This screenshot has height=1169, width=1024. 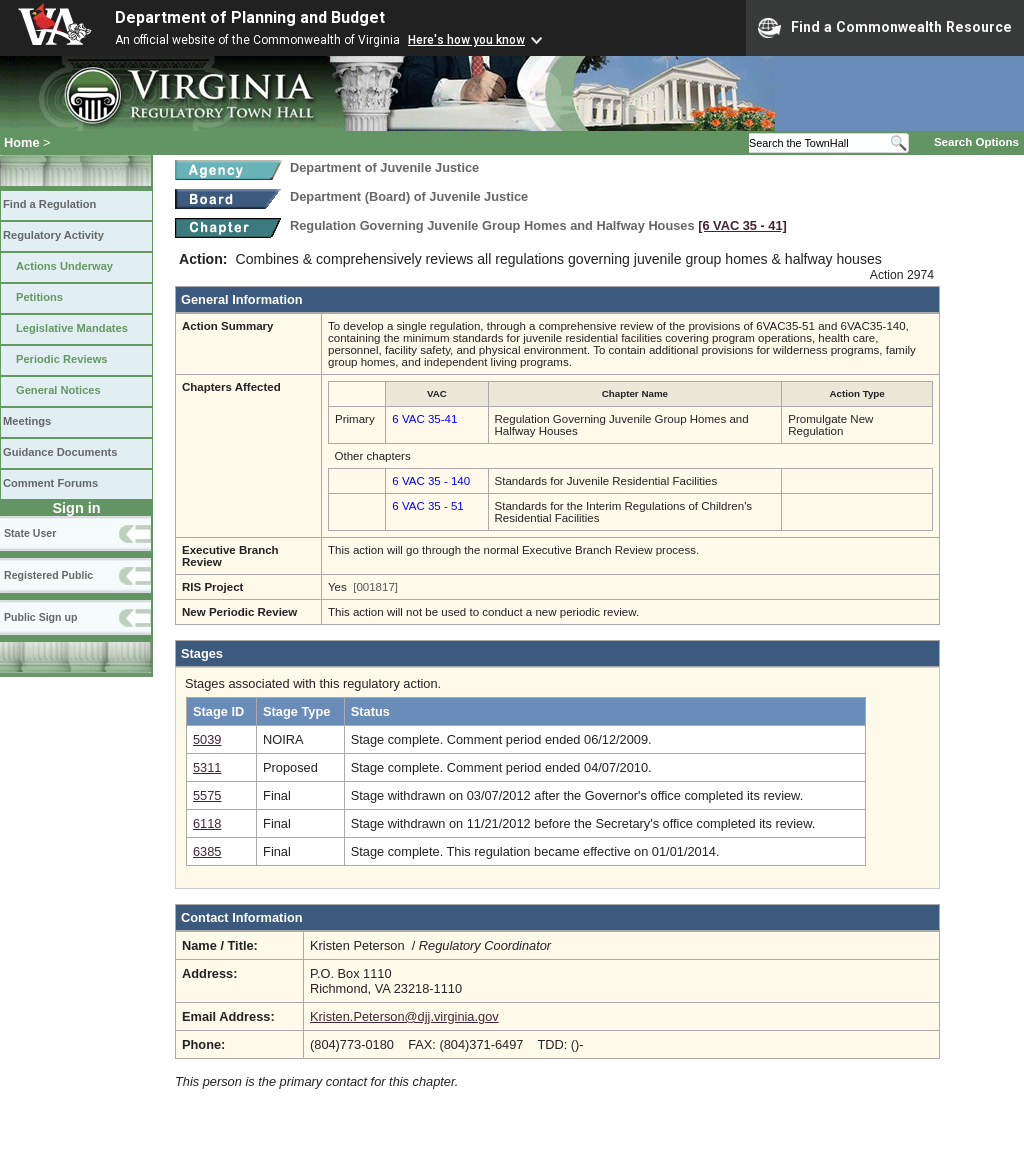 I want to click on Petitions, so click(x=39, y=297).